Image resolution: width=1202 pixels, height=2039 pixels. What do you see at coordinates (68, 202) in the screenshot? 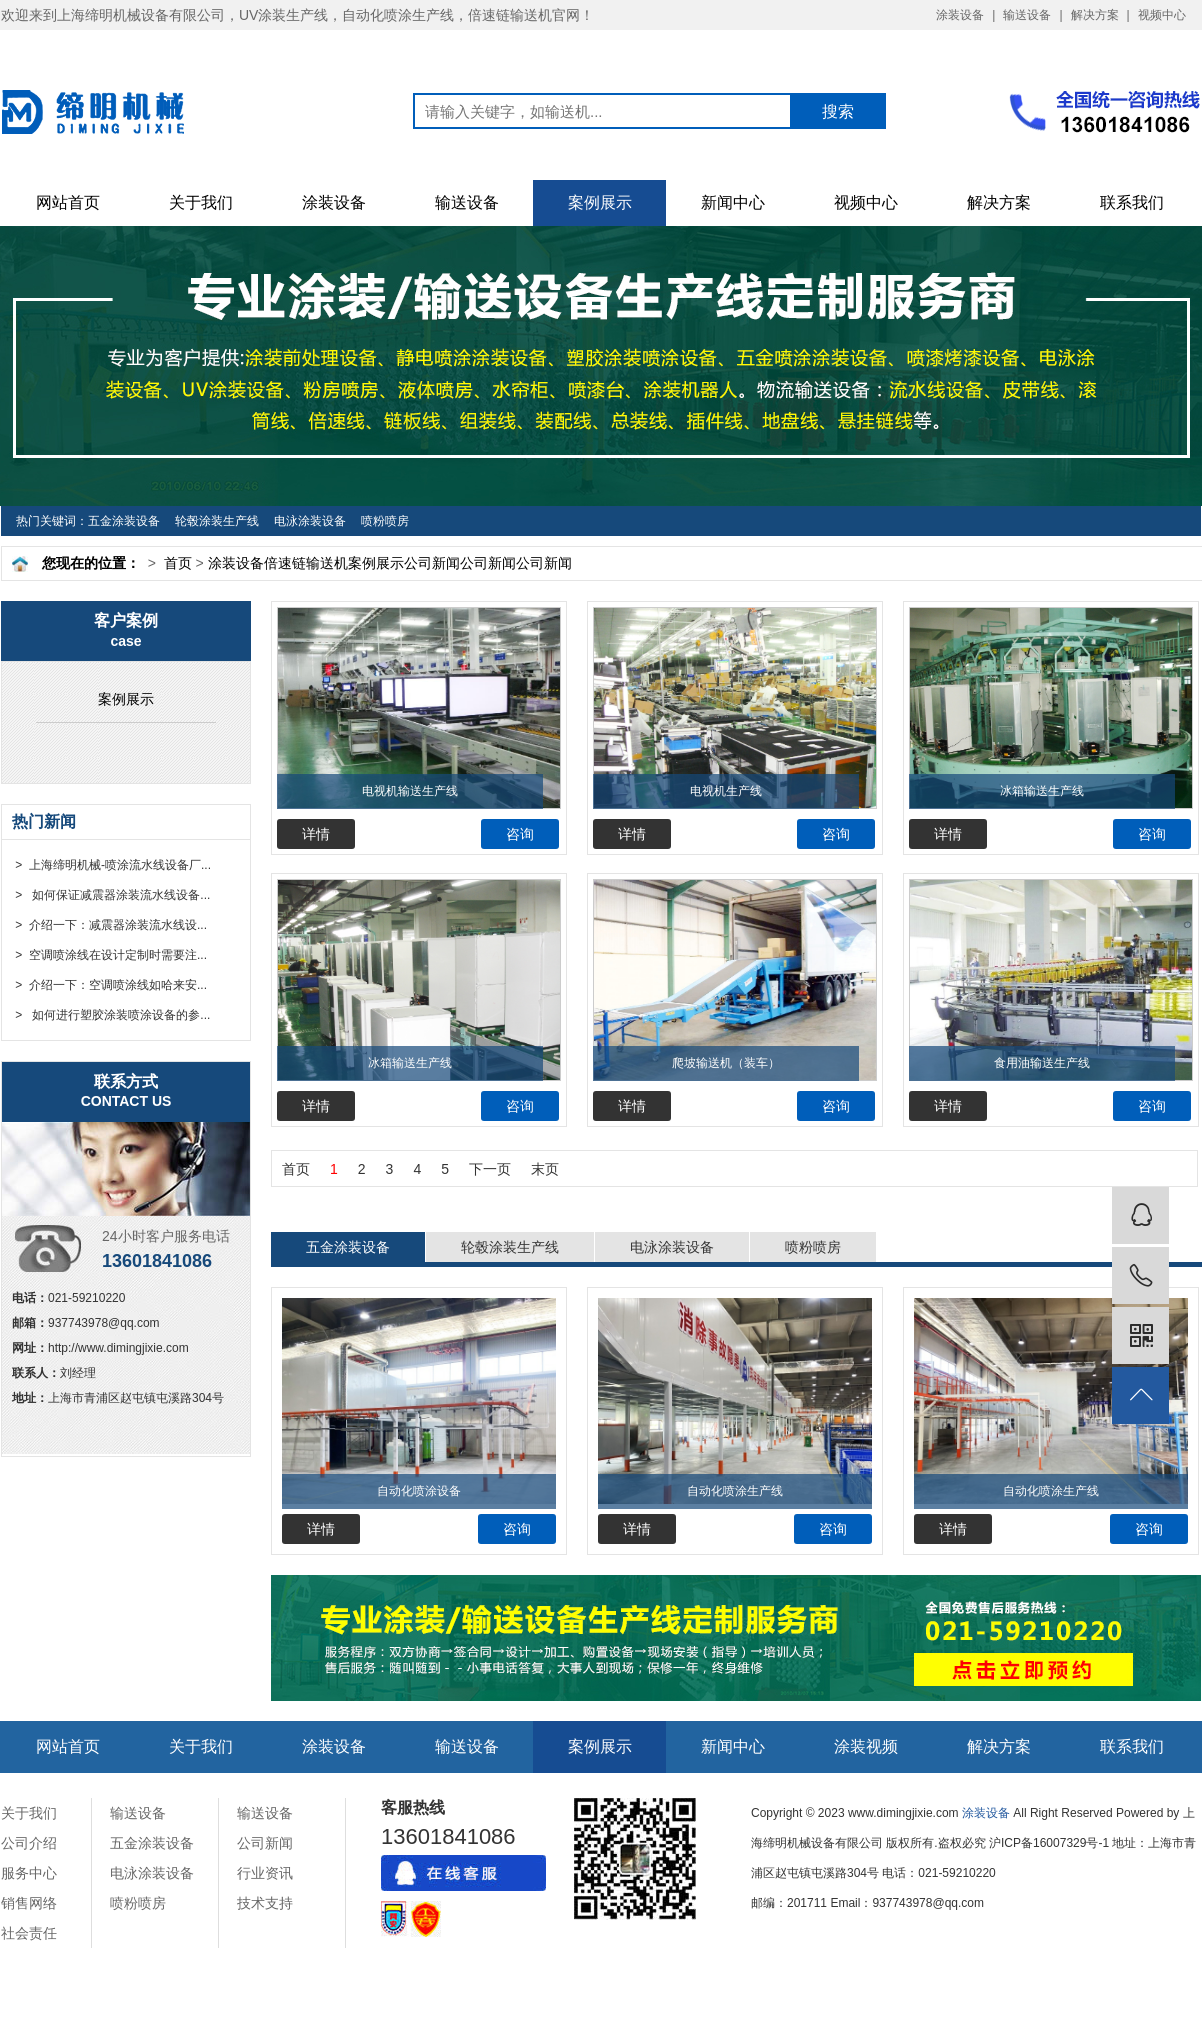
I see `网站首页` at bounding box center [68, 202].